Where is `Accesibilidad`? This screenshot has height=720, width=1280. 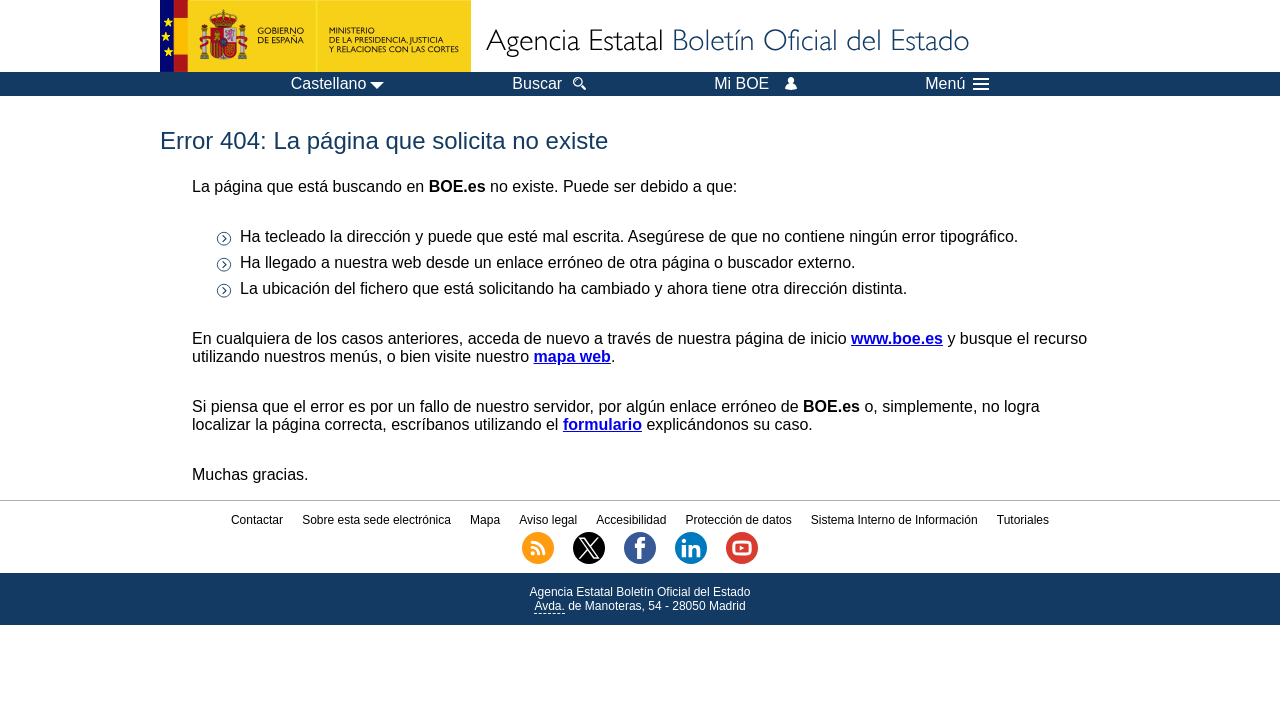
Accesibilidad is located at coordinates (631, 520).